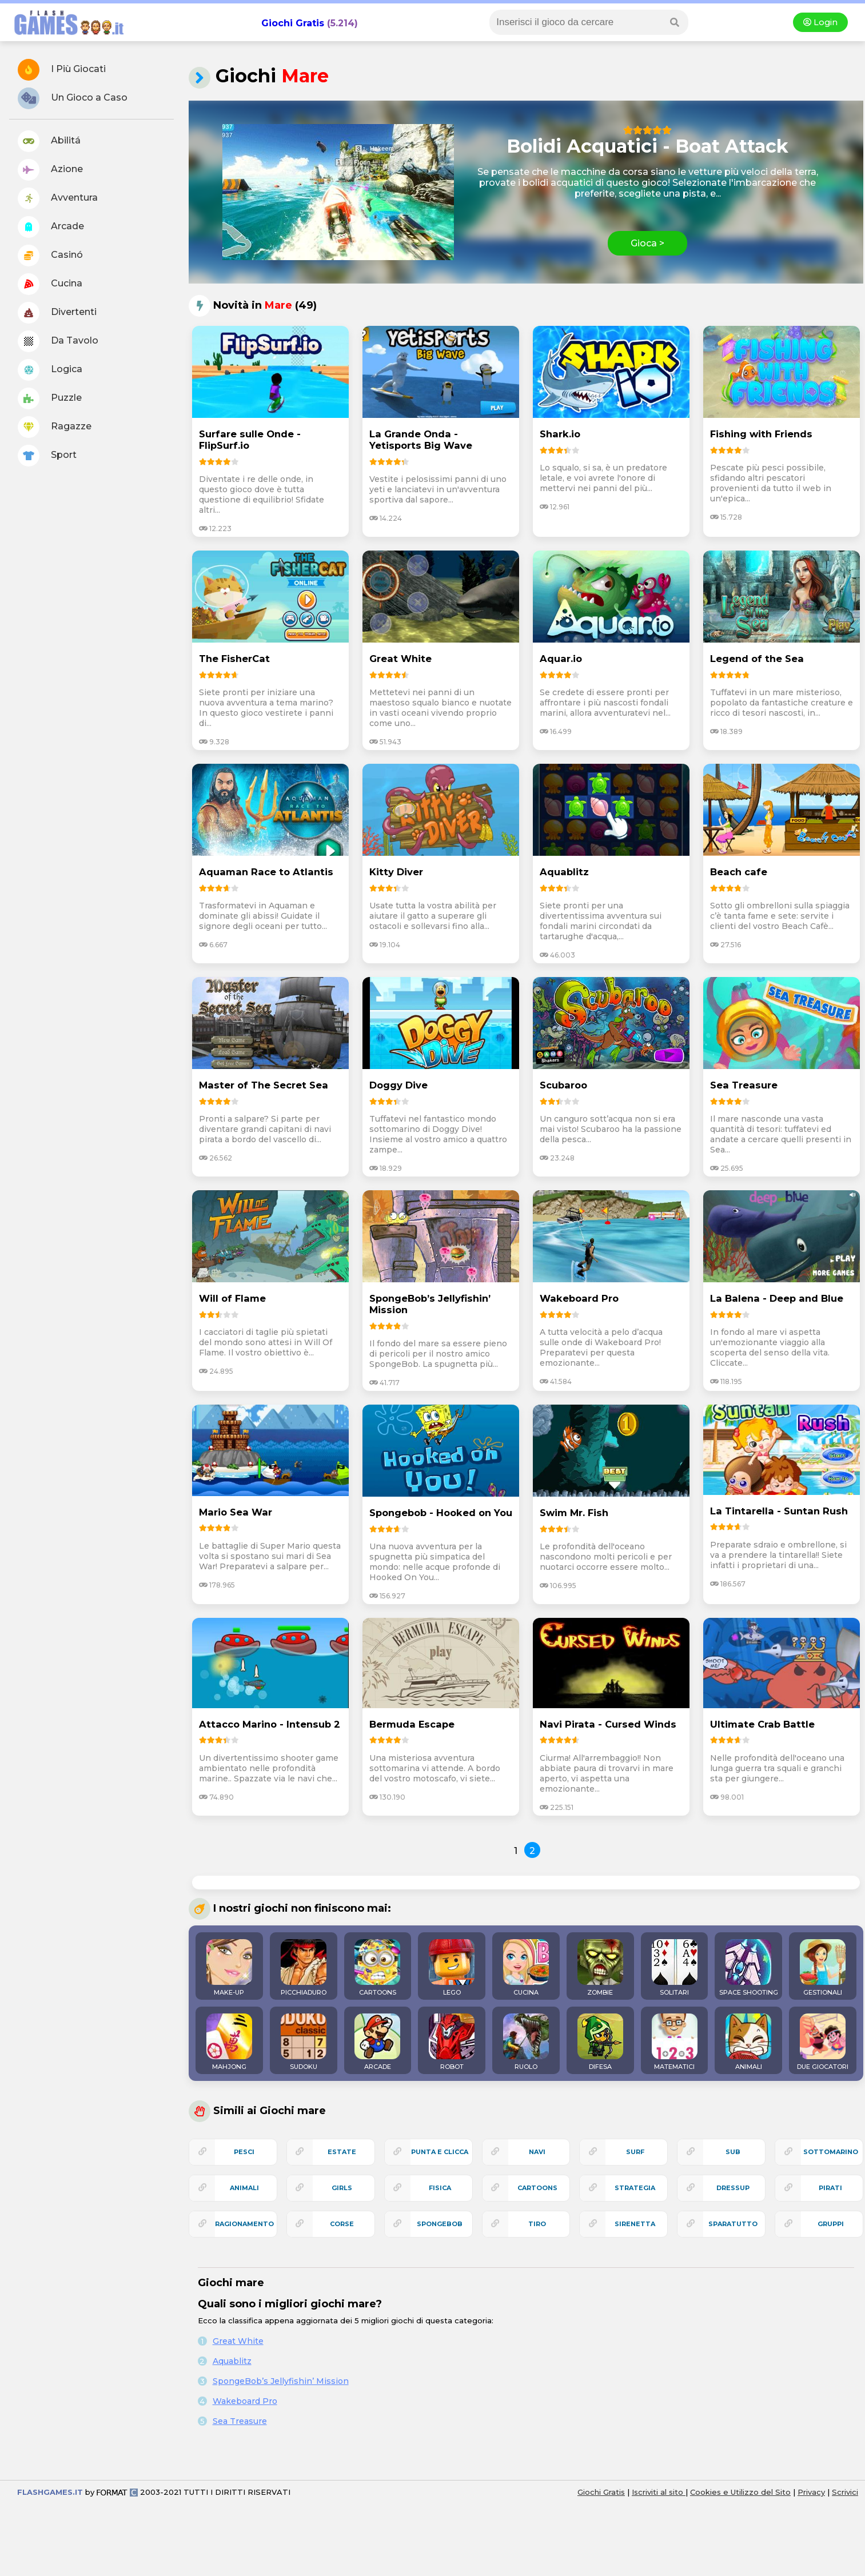 The width and height of the screenshot is (865, 2576). I want to click on ANIMALI, so click(748, 2042).